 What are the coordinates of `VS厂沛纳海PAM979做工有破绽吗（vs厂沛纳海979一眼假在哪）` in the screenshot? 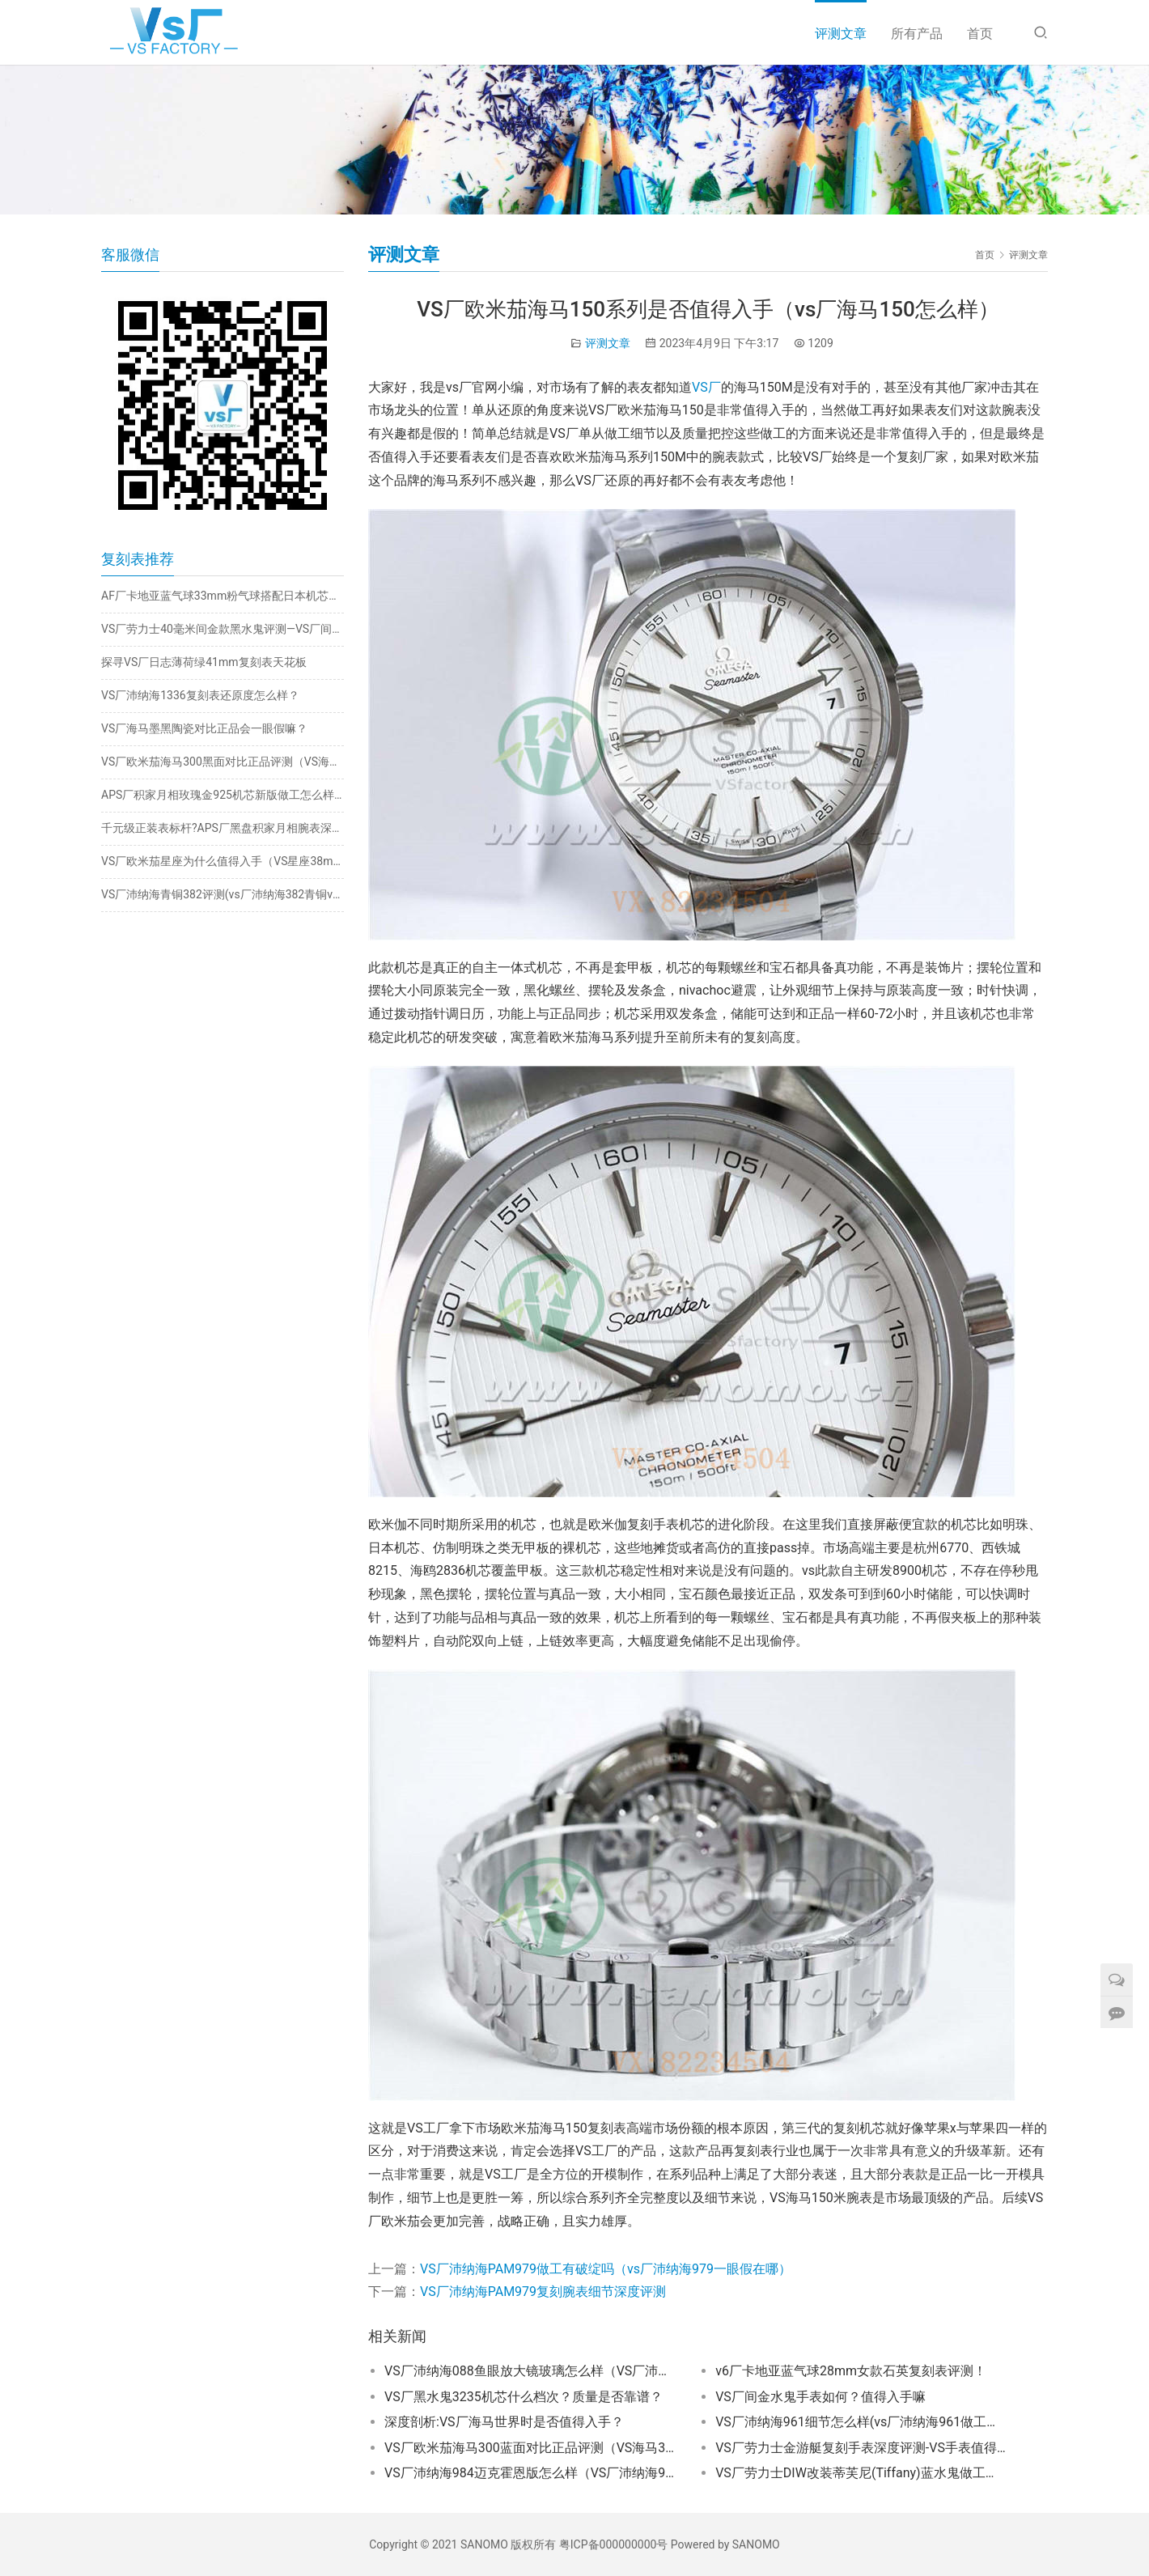 It's located at (605, 2269).